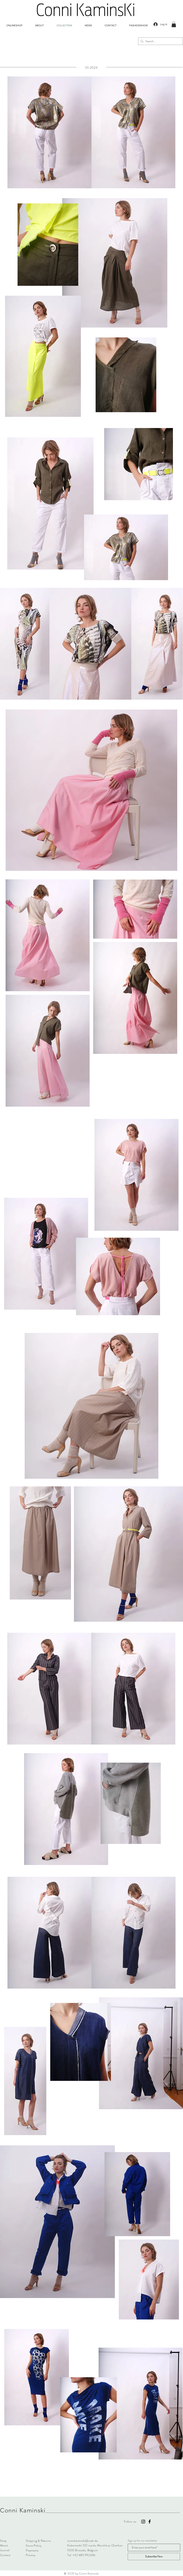 This screenshot has height=2576, width=183. What do you see at coordinates (173, 24) in the screenshot?
I see `[button]` at bounding box center [173, 24].